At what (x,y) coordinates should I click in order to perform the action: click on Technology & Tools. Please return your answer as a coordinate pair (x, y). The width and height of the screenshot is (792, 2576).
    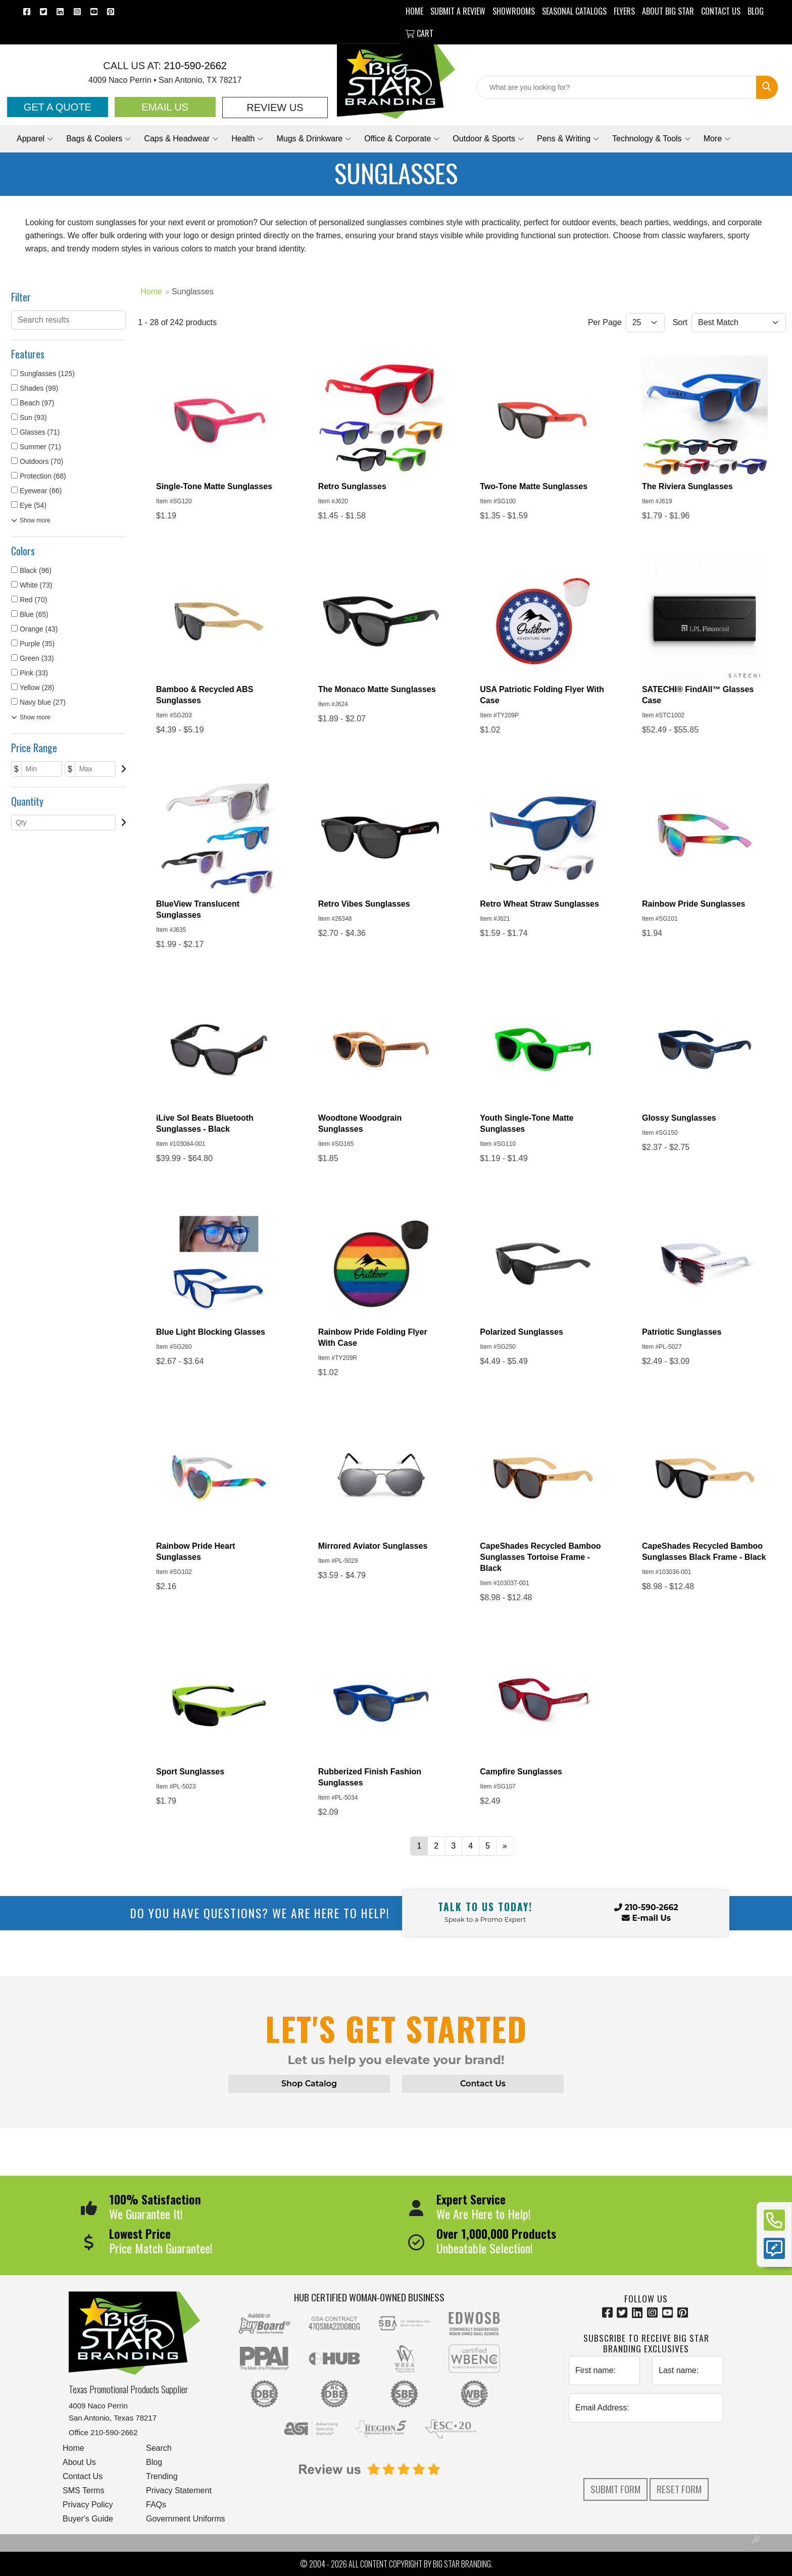
    Looking at the image, I should click on (651, 139).